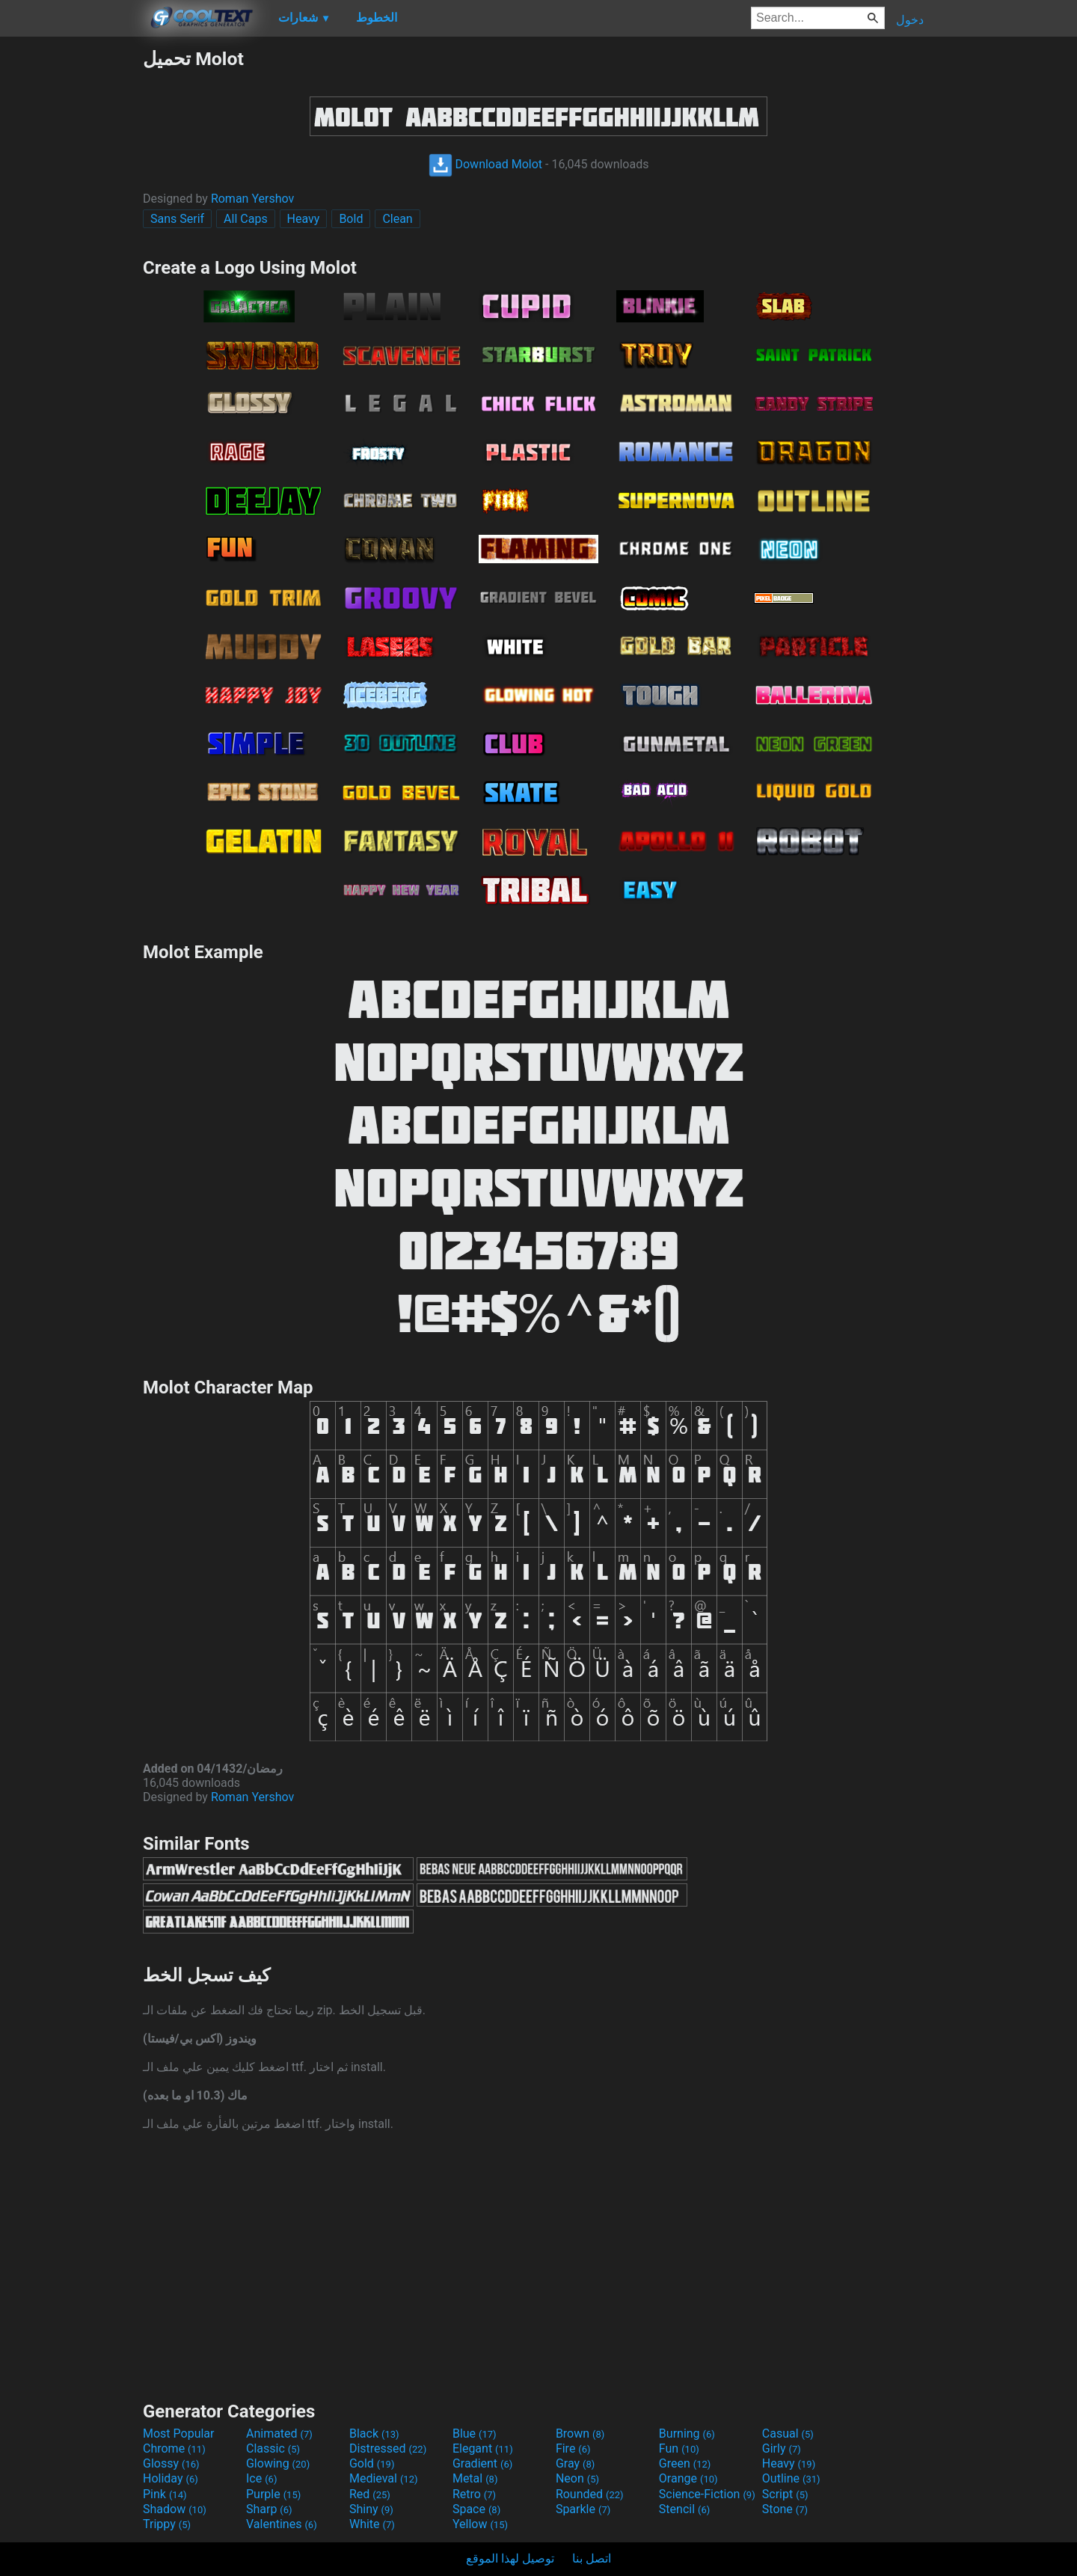 The image size is (1077, 2576). Describe the element at coordinates (577, 2478) in the screenshot. I see `Neon` at that location.